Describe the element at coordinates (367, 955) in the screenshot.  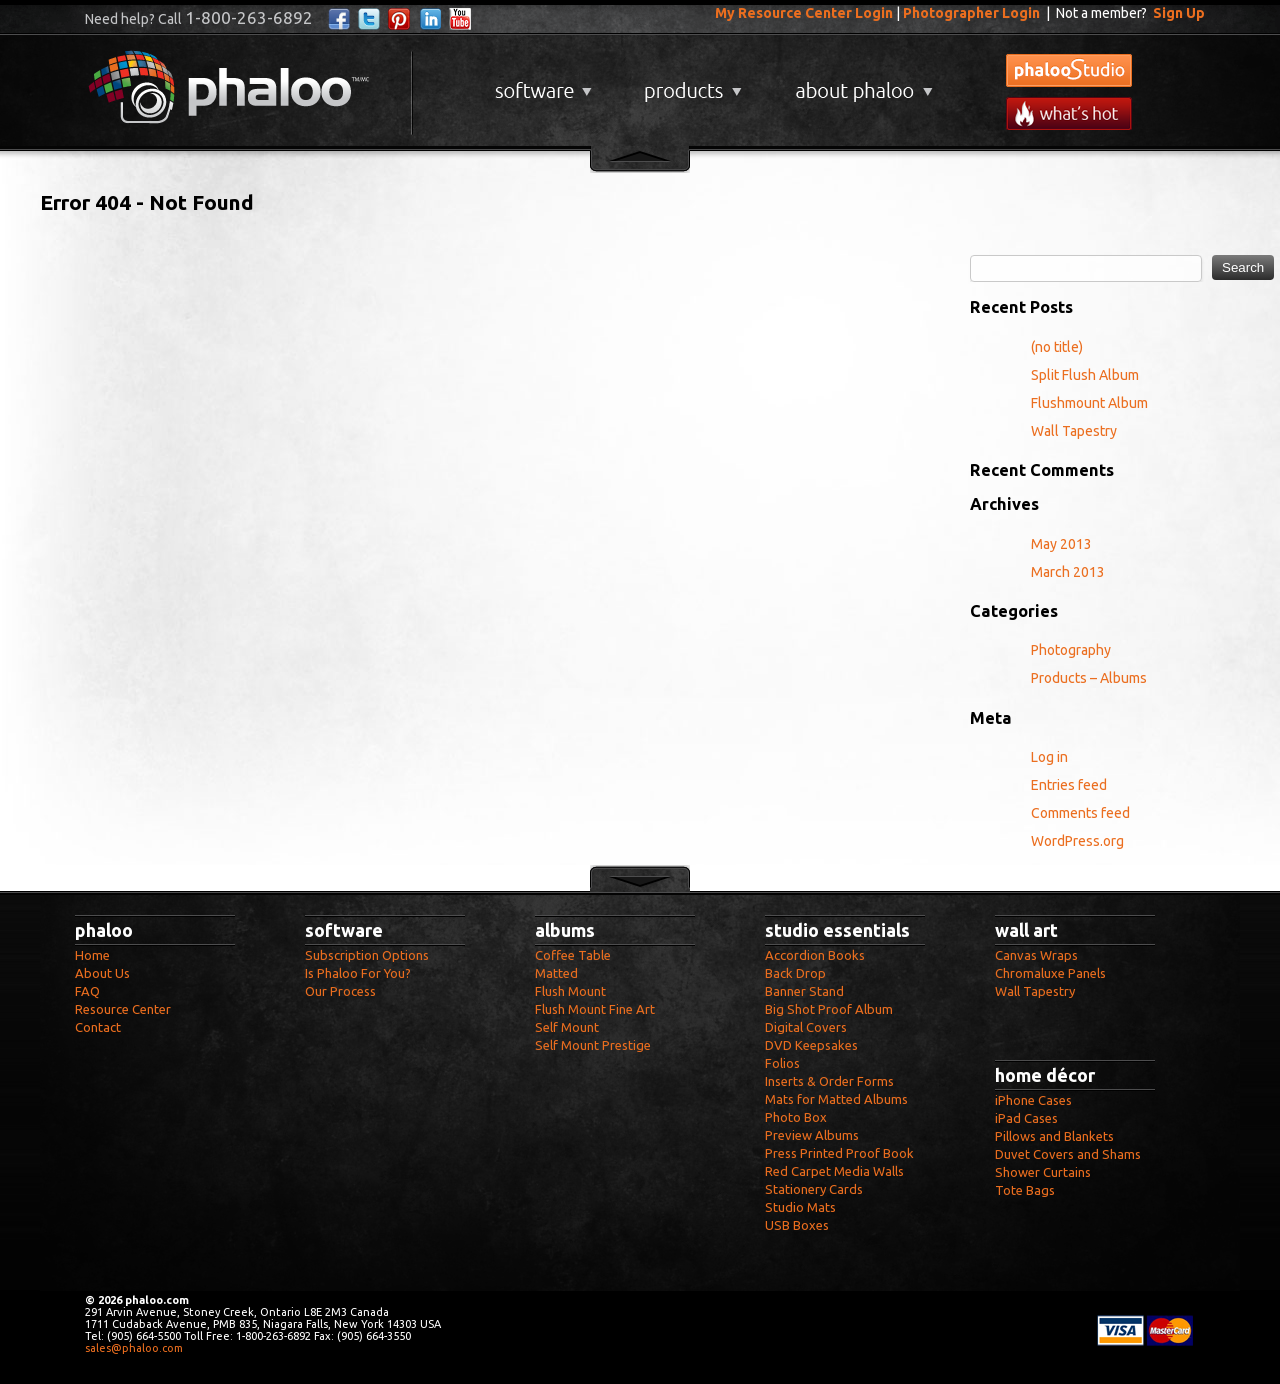
I see `Subscription Options` at that location.